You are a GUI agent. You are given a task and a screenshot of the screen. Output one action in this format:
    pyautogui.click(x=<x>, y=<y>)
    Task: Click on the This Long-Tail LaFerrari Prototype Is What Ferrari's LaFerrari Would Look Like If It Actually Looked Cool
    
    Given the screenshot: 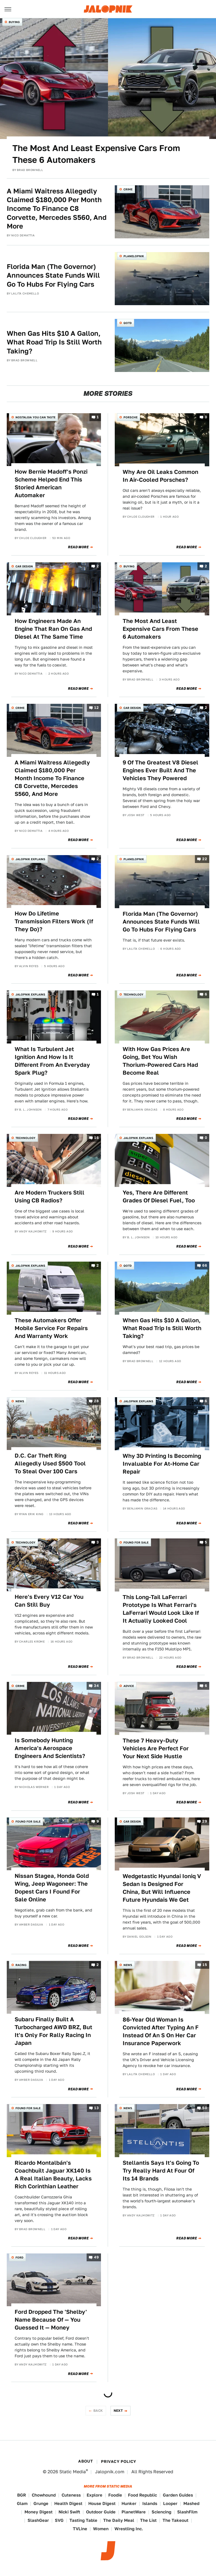 What is the action you would take?
    pyautogui.click(x=161, y=1609)
    